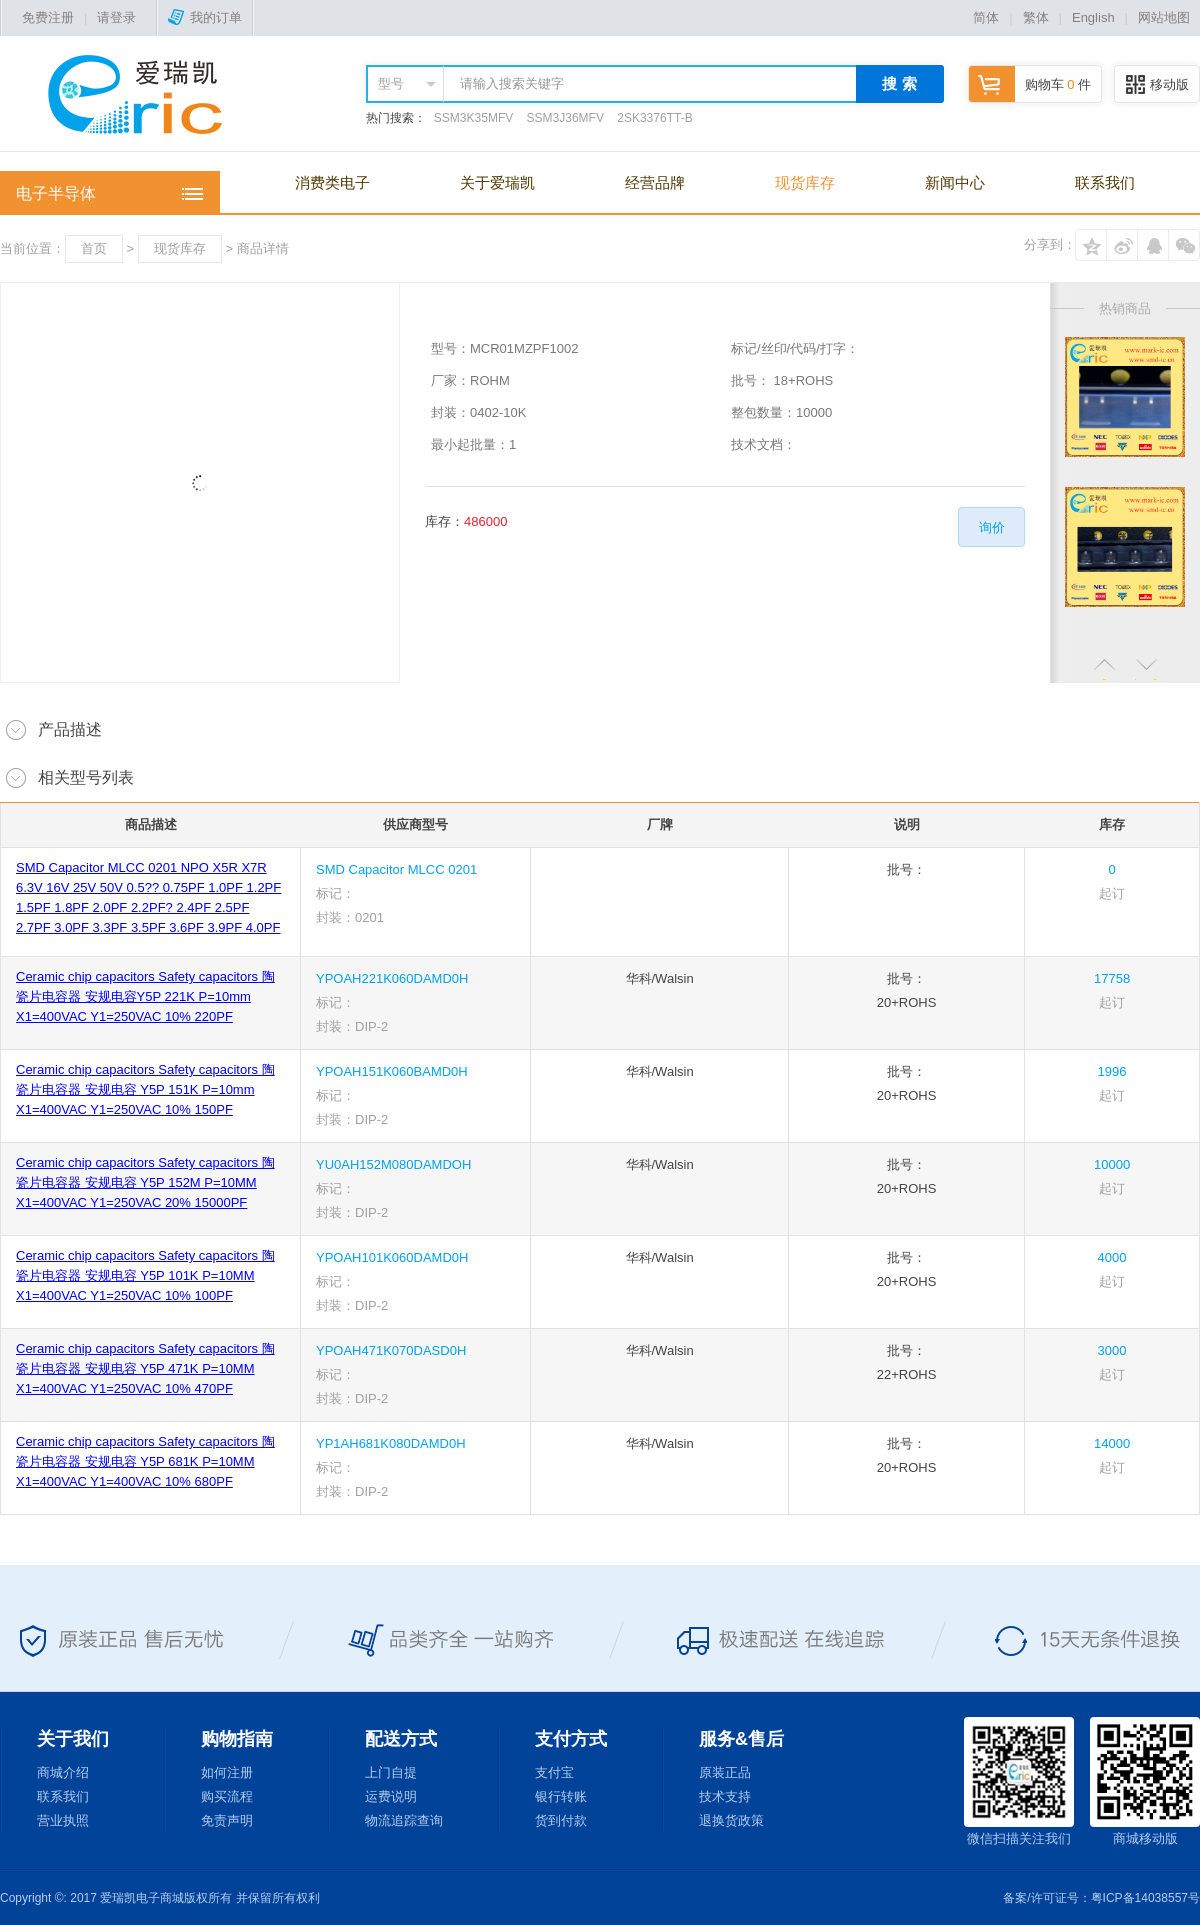 This screenshot has height=1925, width=1200. What do you see at coordinates (1164, 17) in the screenshot?
I see `网站地图` at bounding box center [1164, 17].